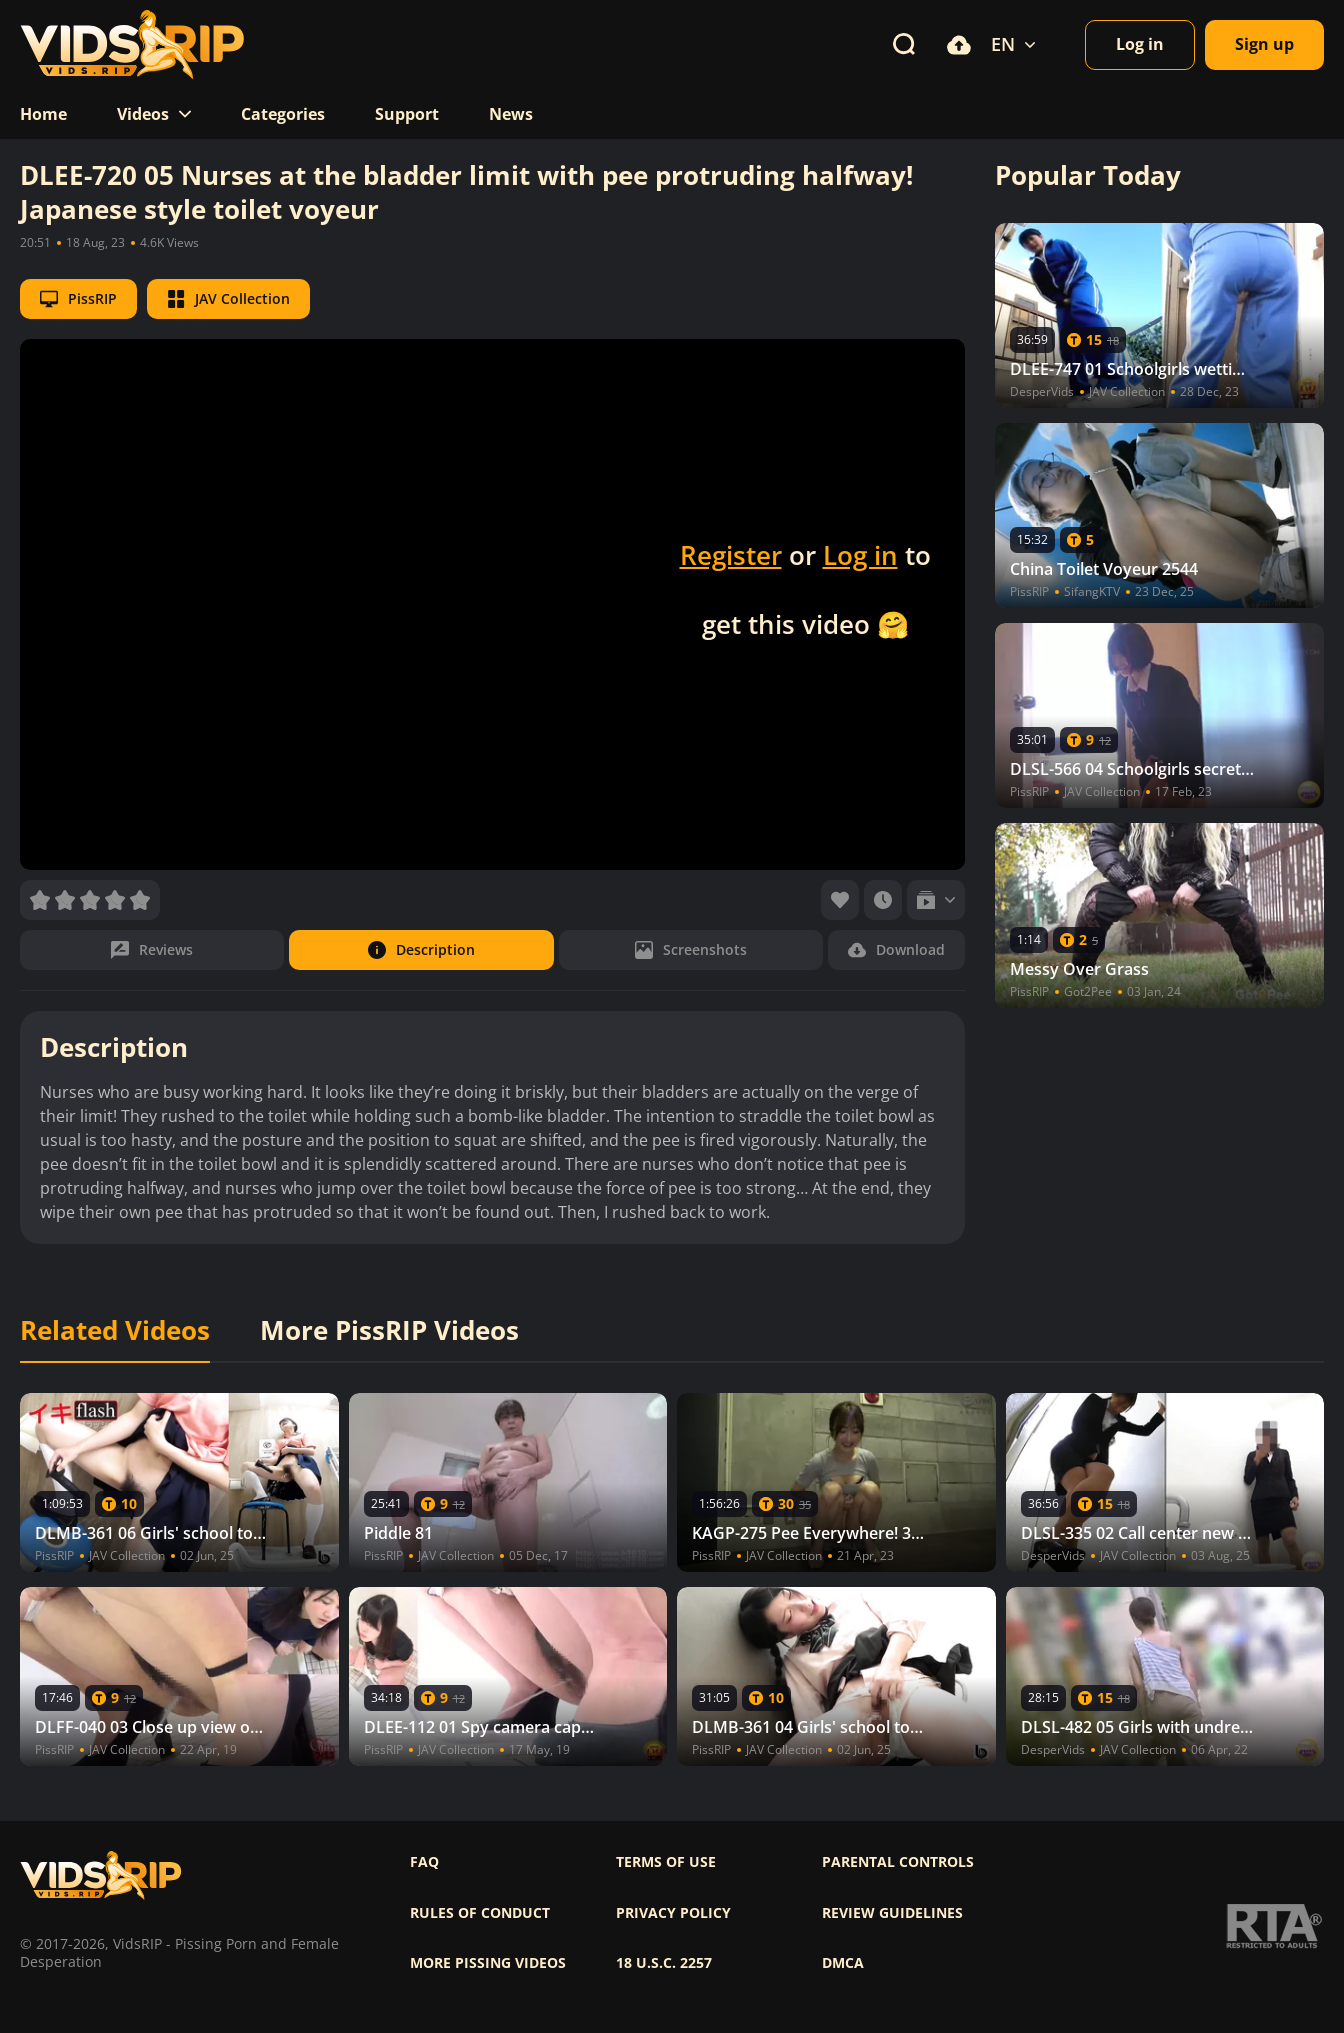 This screenshot has width=1344, height=2033. Describe the element at coordinates (898, 1862) in the screenshot. I see `Parental controls` at that location.